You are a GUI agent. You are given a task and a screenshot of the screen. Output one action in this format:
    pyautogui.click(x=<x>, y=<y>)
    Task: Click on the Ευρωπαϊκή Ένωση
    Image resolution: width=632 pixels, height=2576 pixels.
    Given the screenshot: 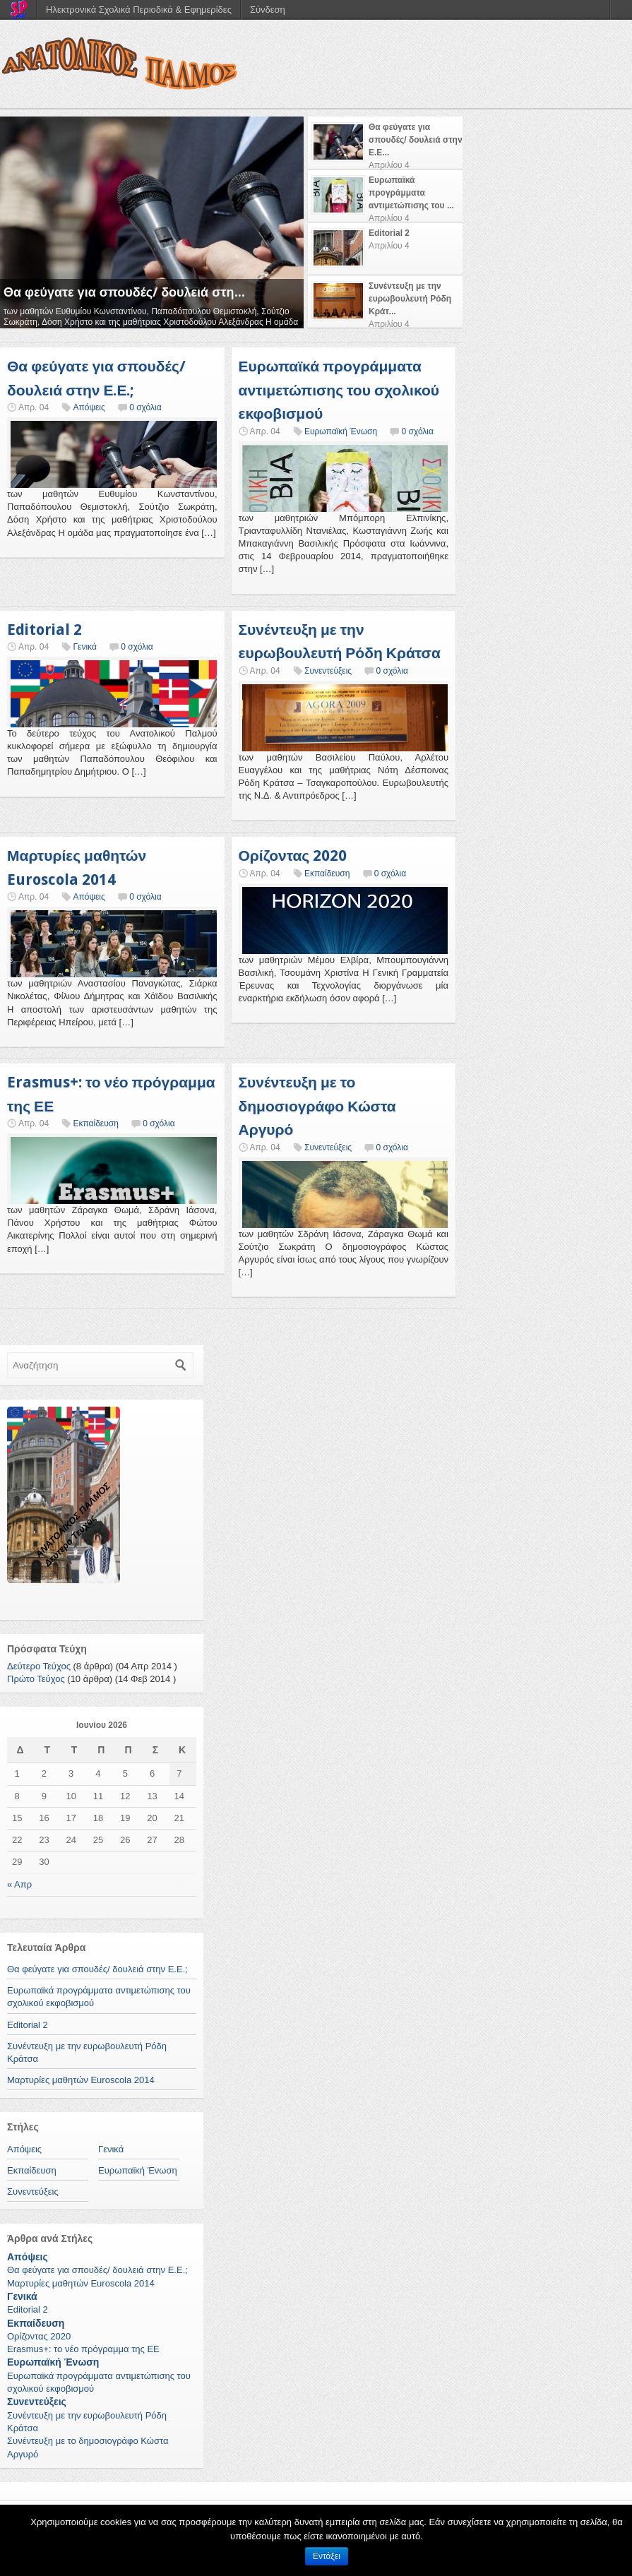 What is the action you would take?
    pyautogui.click(x=340, y=431)
    